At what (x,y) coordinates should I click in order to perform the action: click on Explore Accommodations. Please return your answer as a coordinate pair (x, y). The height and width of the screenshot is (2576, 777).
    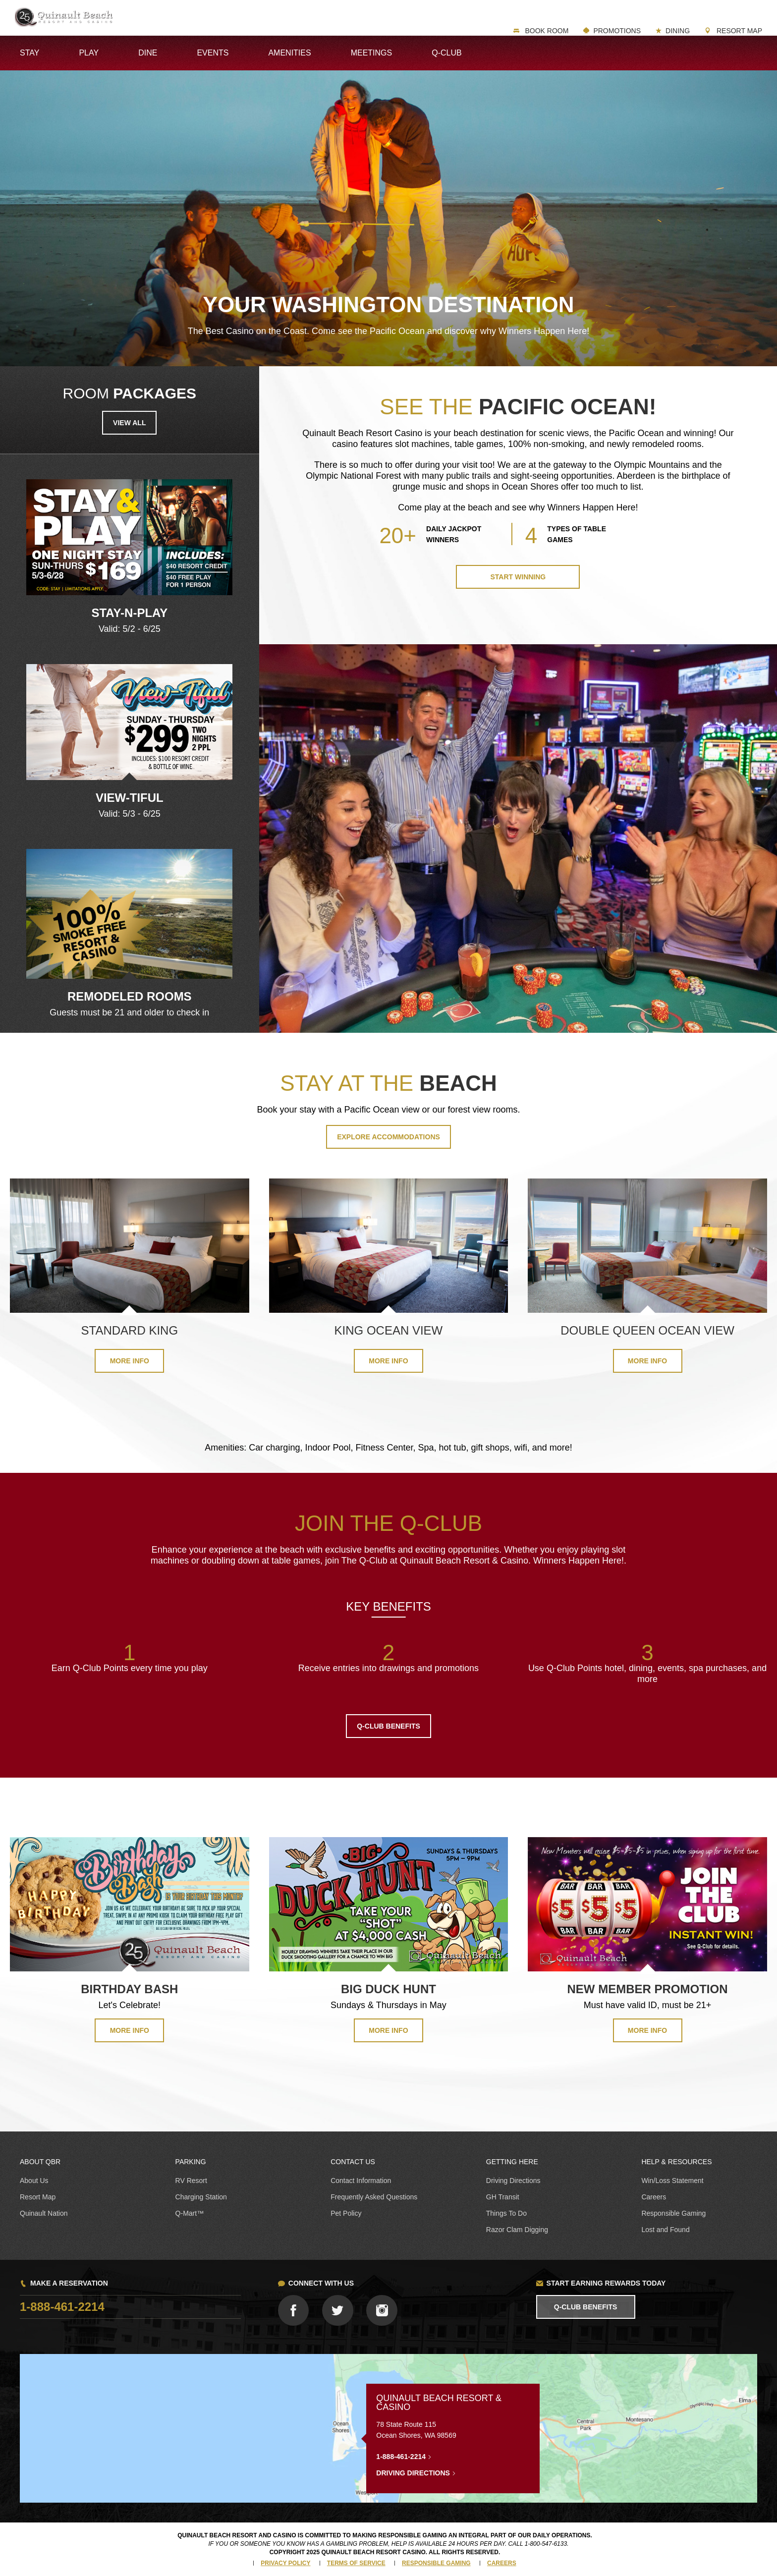
    Looking at the image, I should click on (388, 1137).